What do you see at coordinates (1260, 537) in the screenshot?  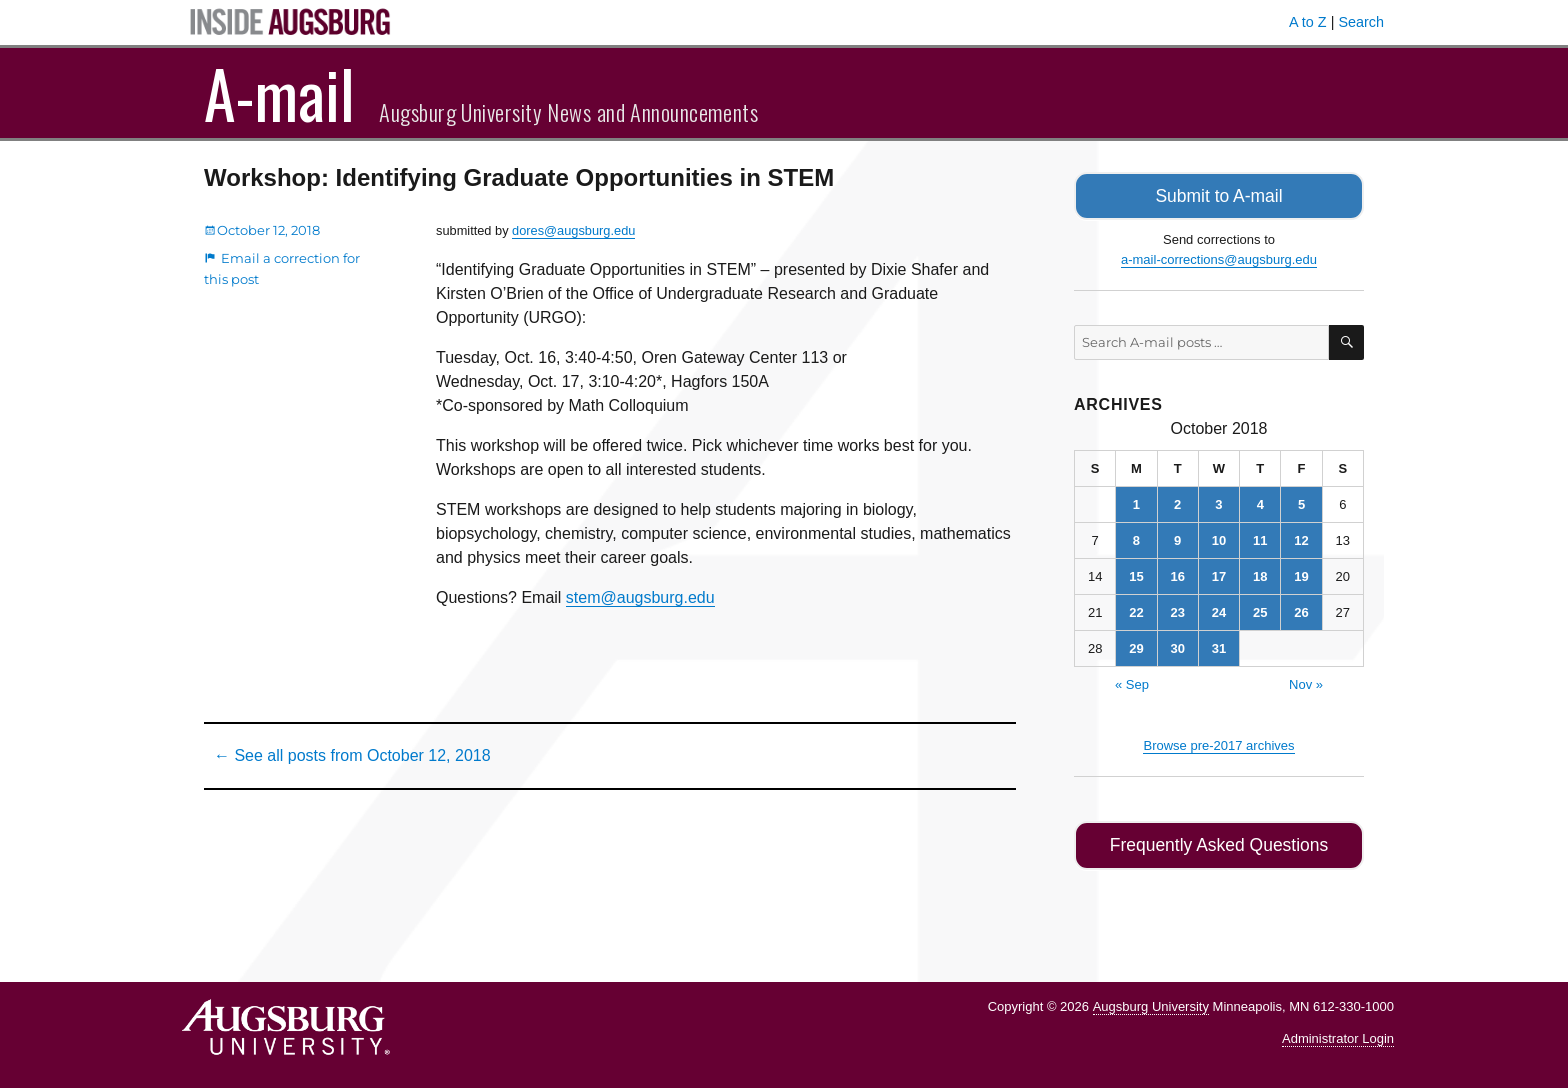 I see `11 [Posts published on October 11, 2018]` at bounding box center [1260, 537].